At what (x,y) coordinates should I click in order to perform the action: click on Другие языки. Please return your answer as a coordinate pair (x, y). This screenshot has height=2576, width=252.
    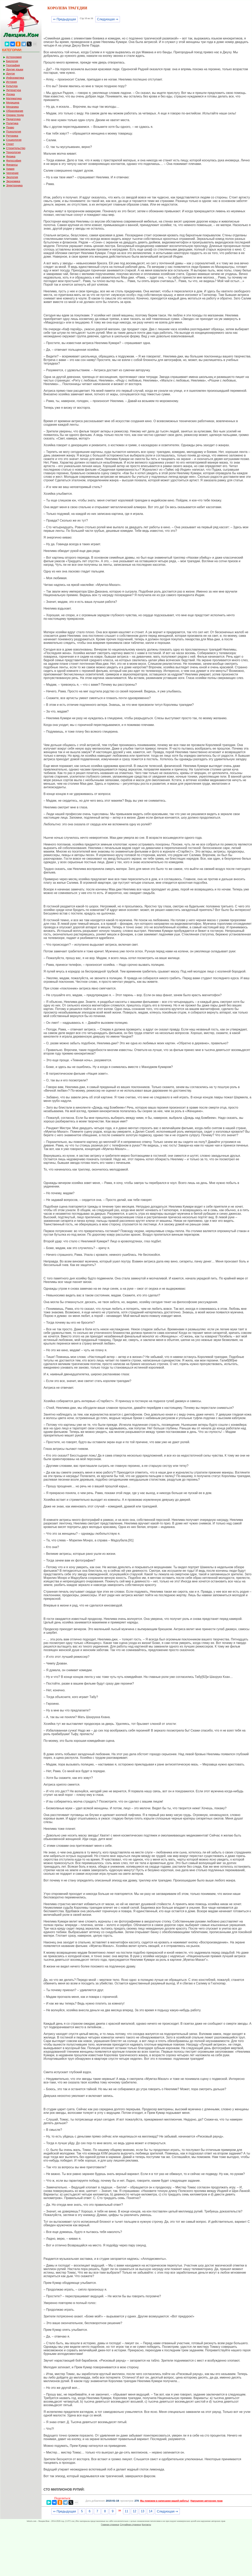
    Looking at the image, I should click on (14, 69).